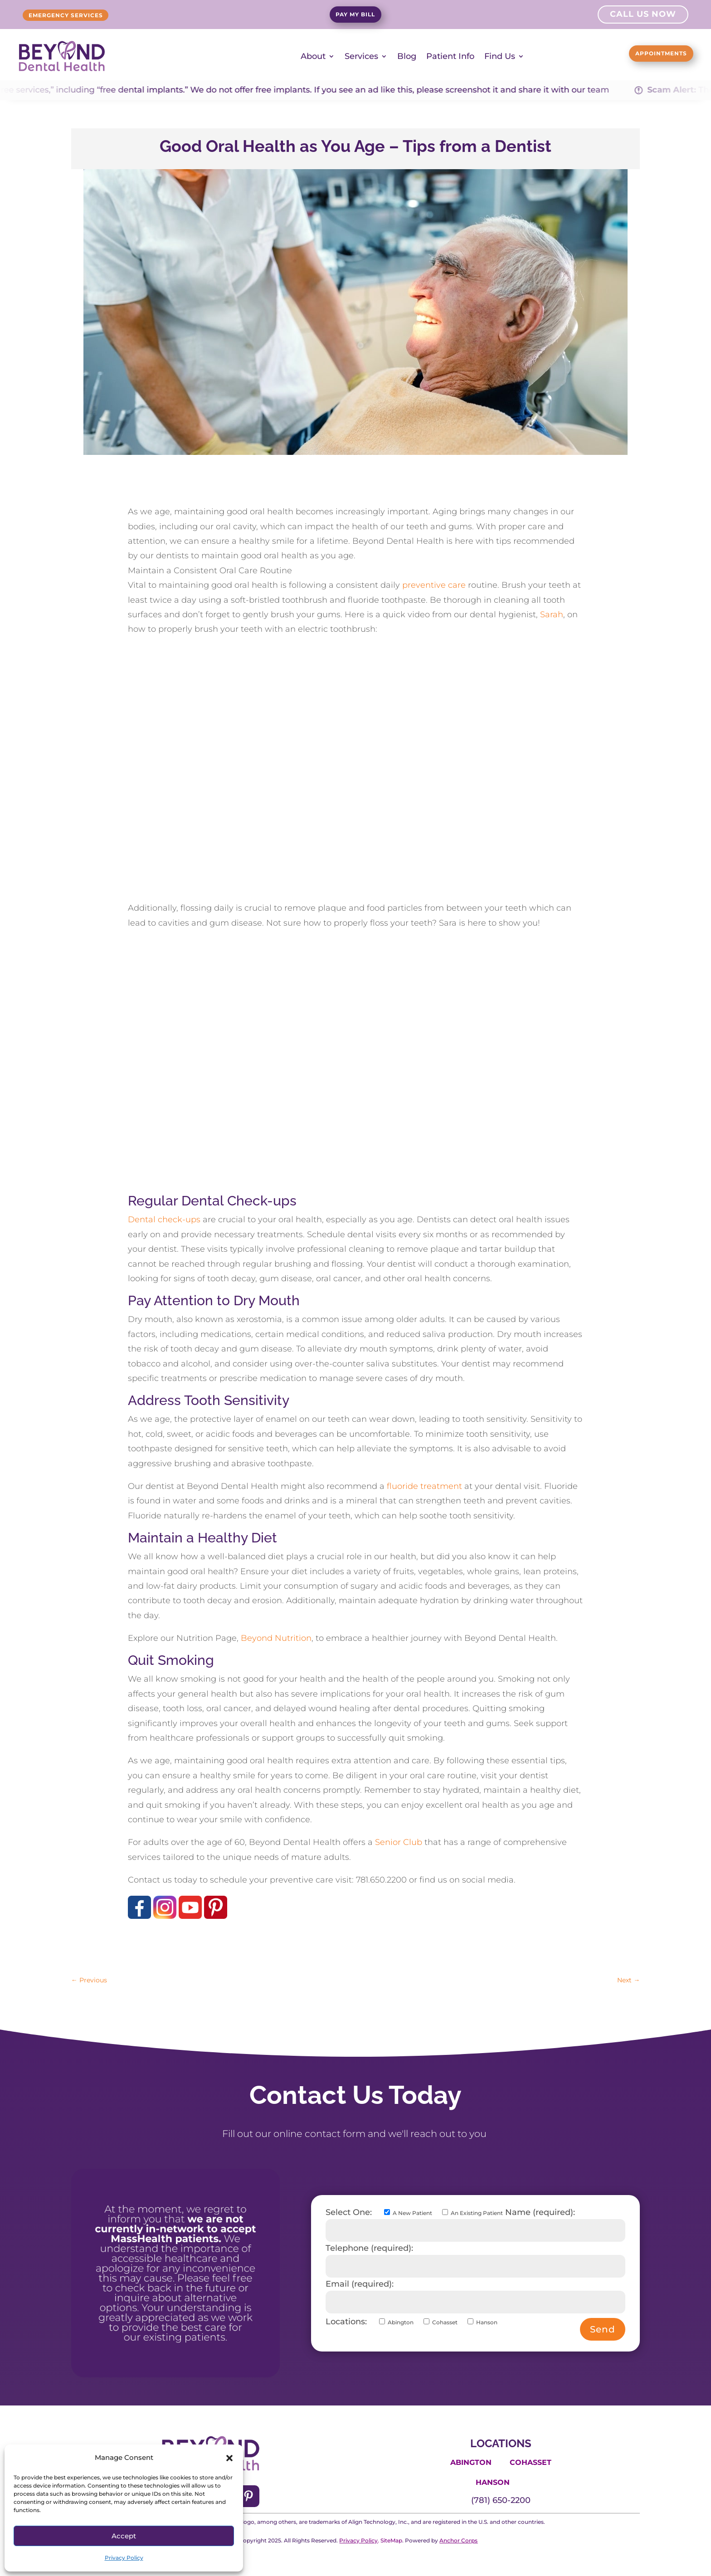  Describe the element at coordinates (398, 1842) in the screenshot. I see `Senior Club` at that location.